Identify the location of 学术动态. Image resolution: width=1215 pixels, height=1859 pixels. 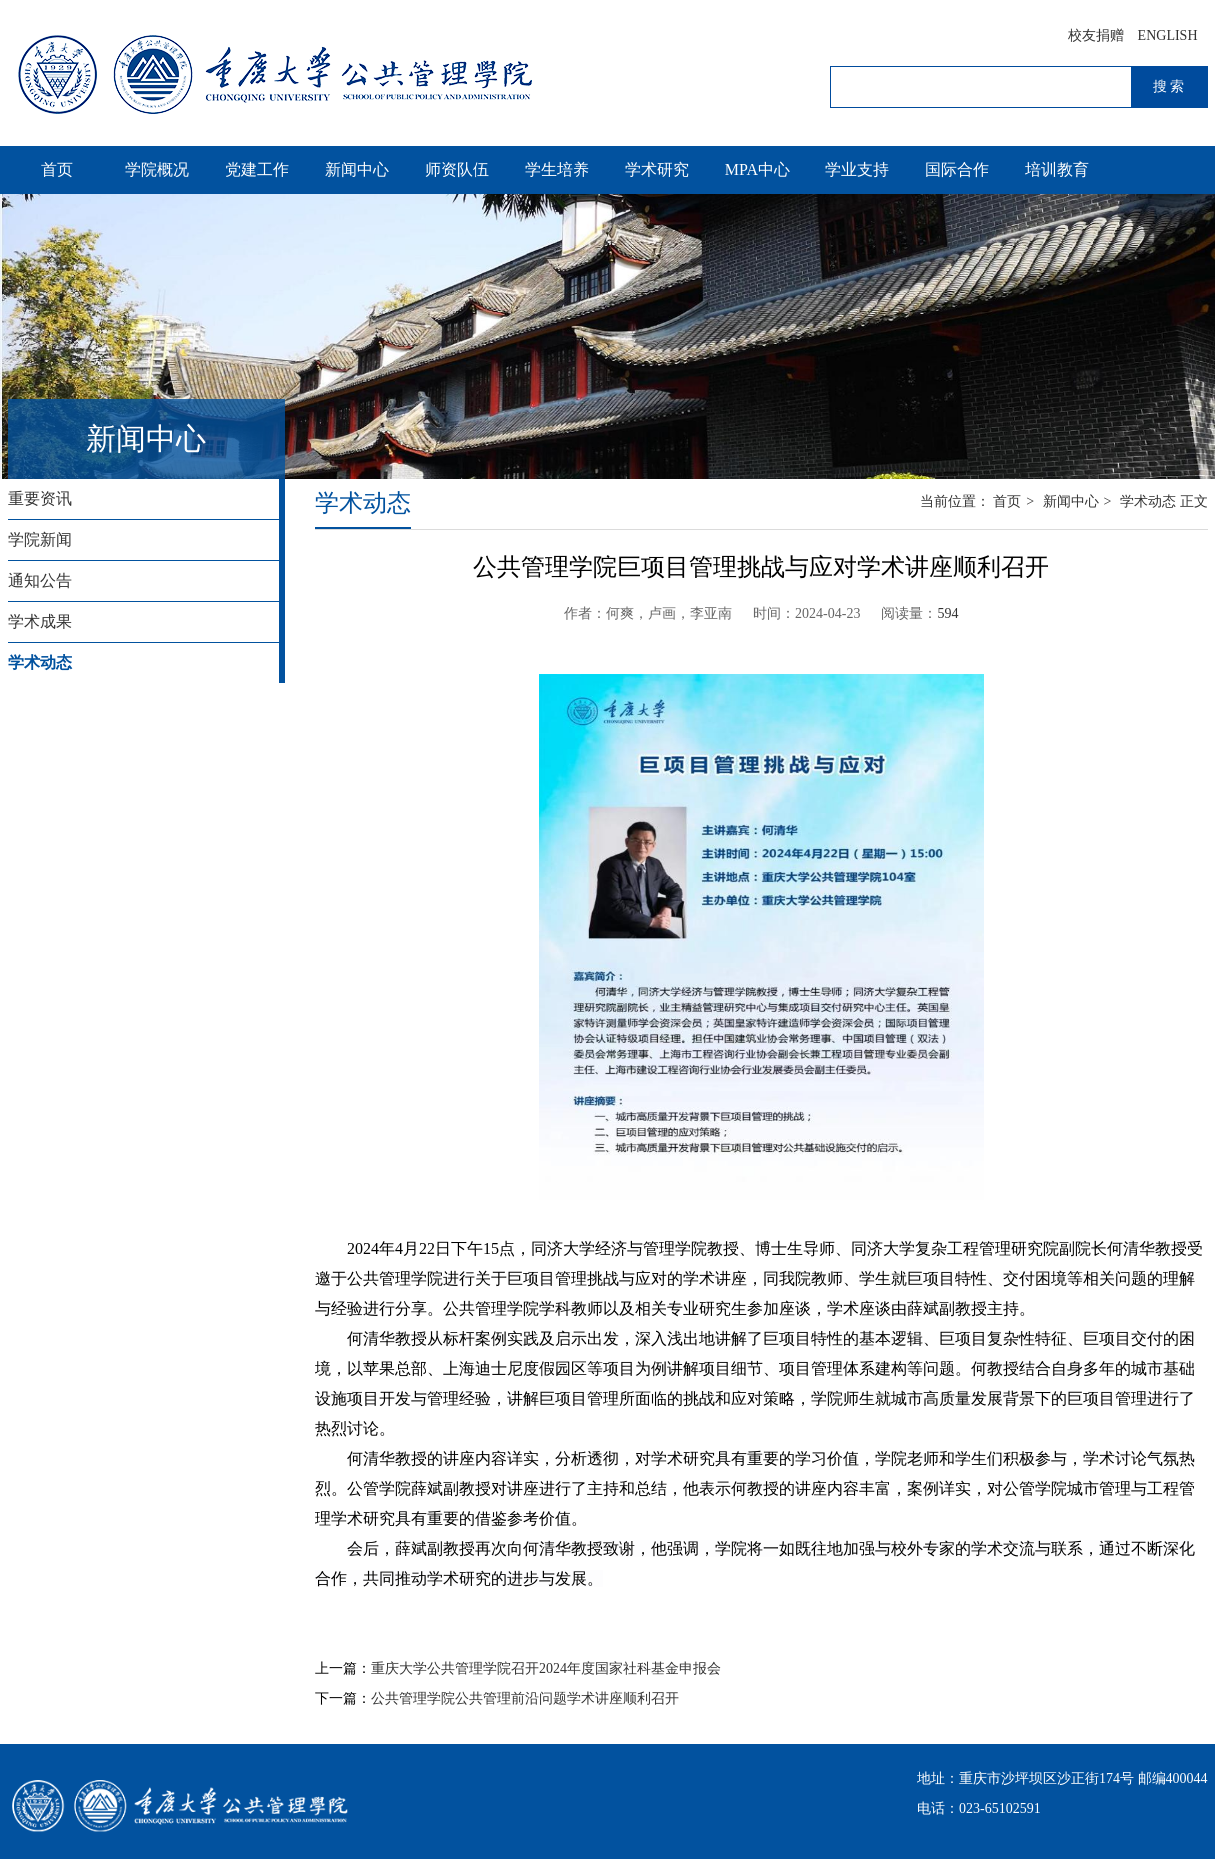
(40, 662).